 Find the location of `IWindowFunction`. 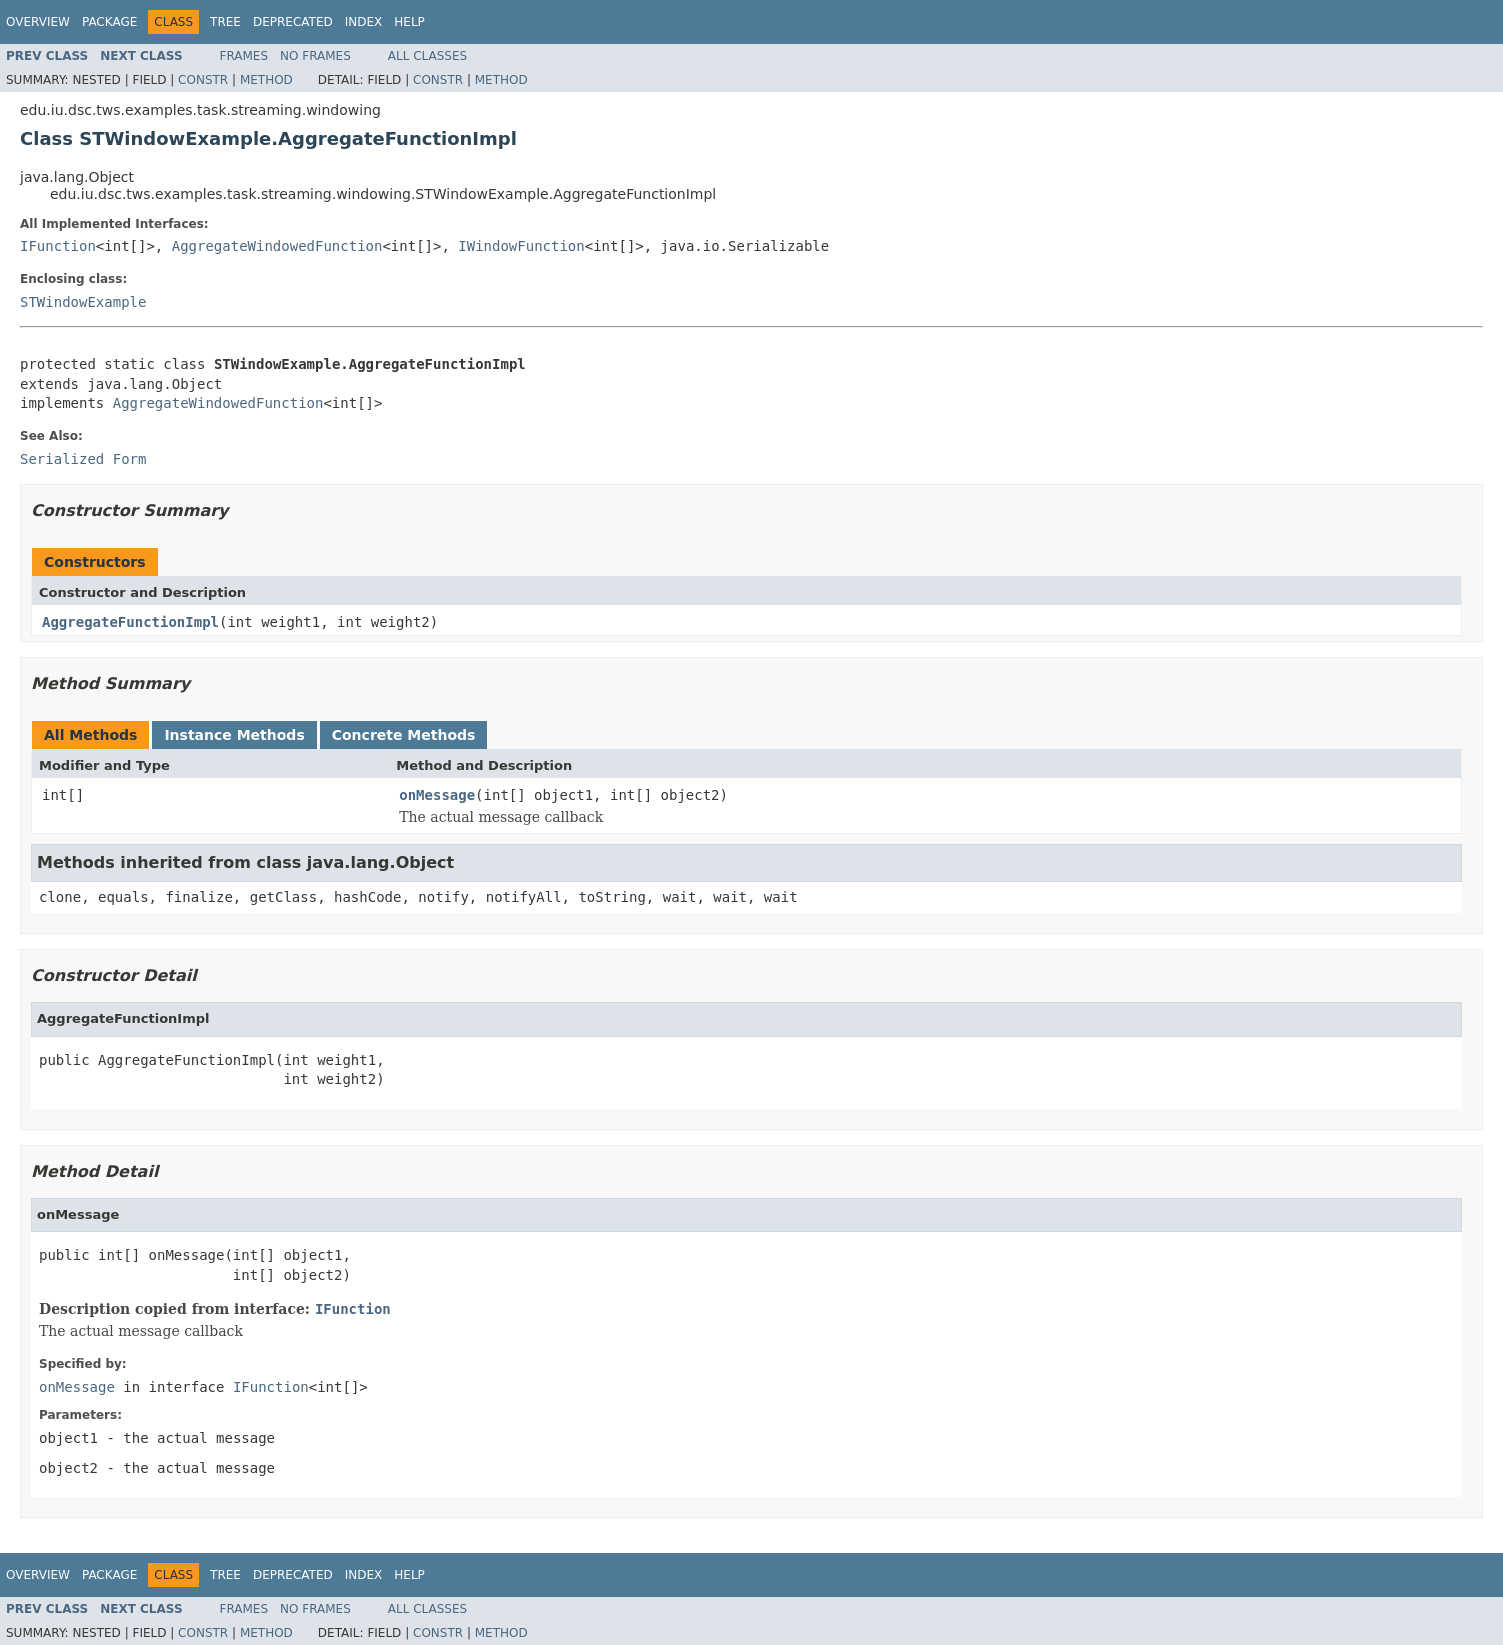

IWindowFunction is located at coordinates (521, 246).